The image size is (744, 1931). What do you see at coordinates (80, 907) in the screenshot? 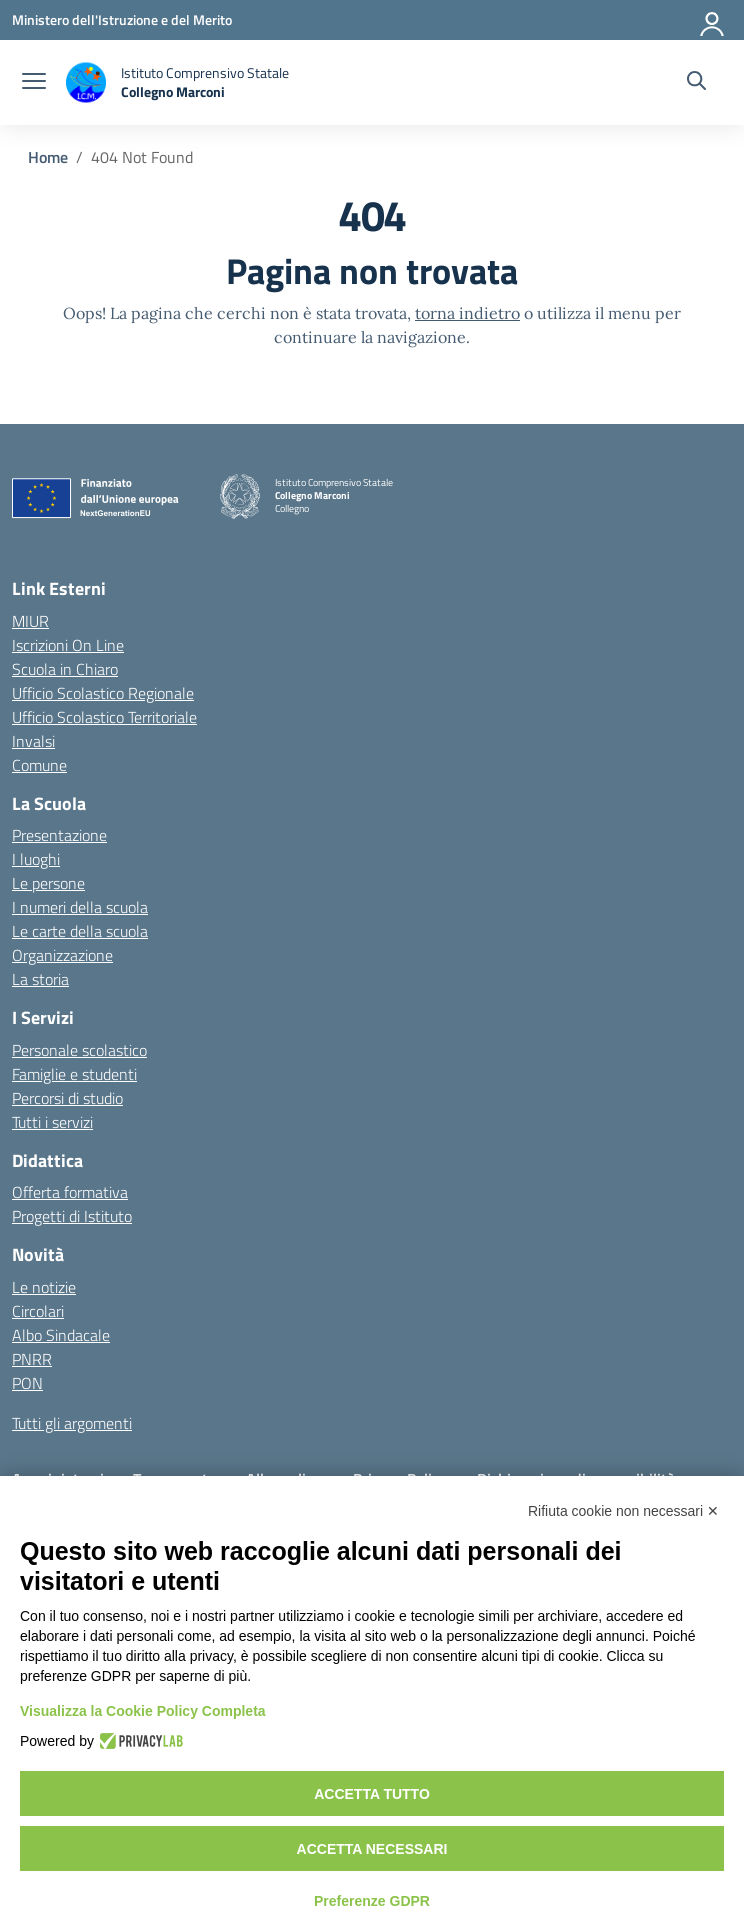
I see `I numeri della scuola` at bounding box center [80, 907].